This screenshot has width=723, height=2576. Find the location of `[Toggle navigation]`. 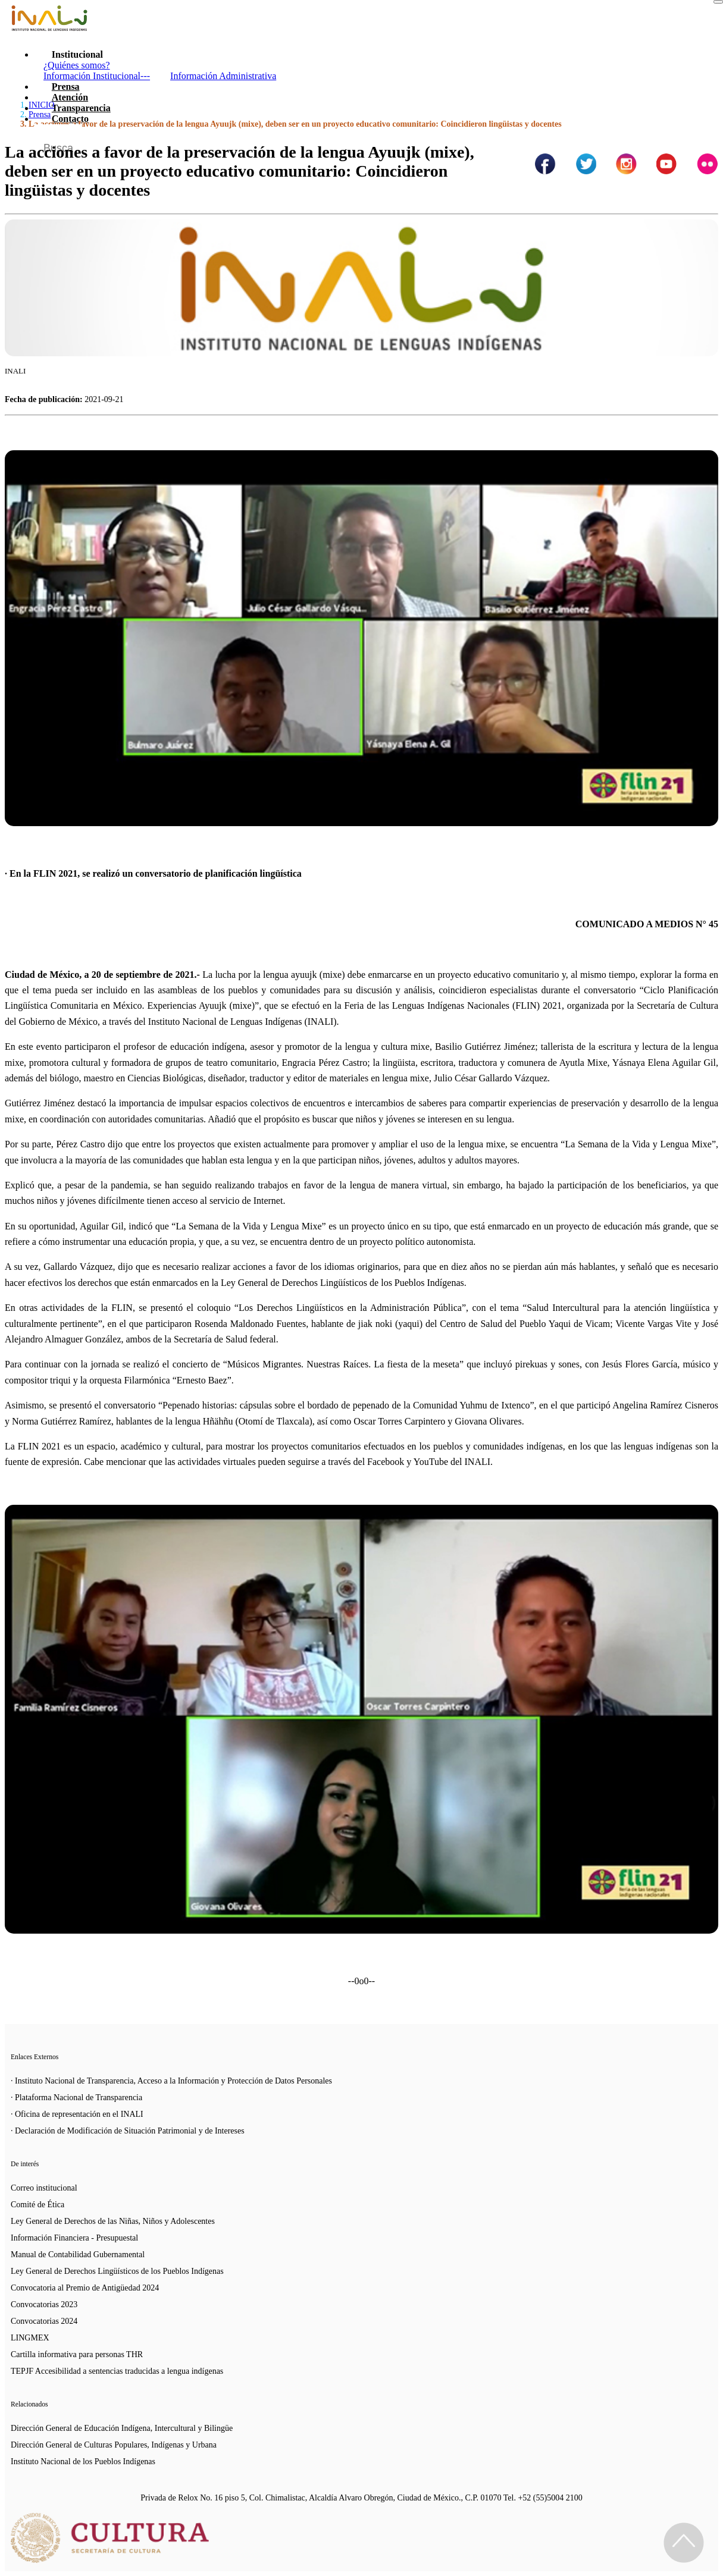

[Toggle navigation] is located at coordinates (718, 2).